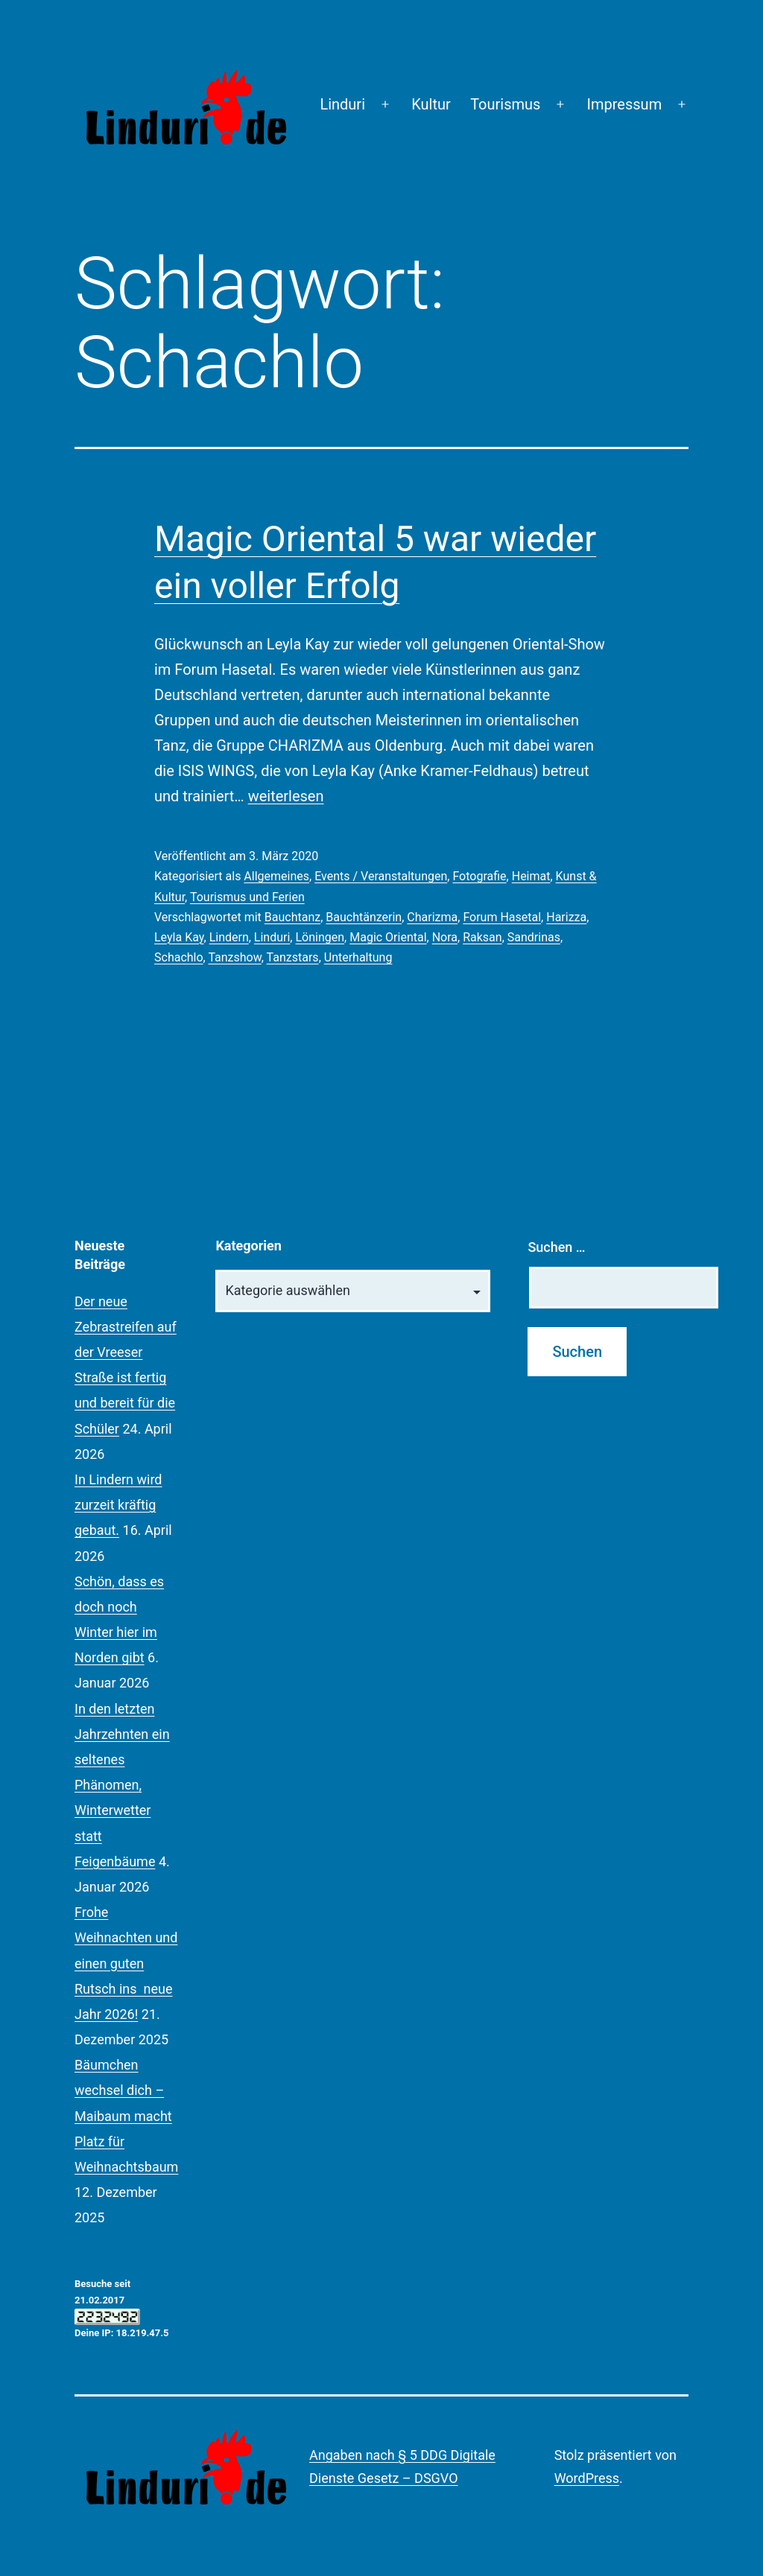  What do you see at coordinates (502, 917) in the screenshot?
I see `Forum Hasetal` at bounding box center [502, 917].